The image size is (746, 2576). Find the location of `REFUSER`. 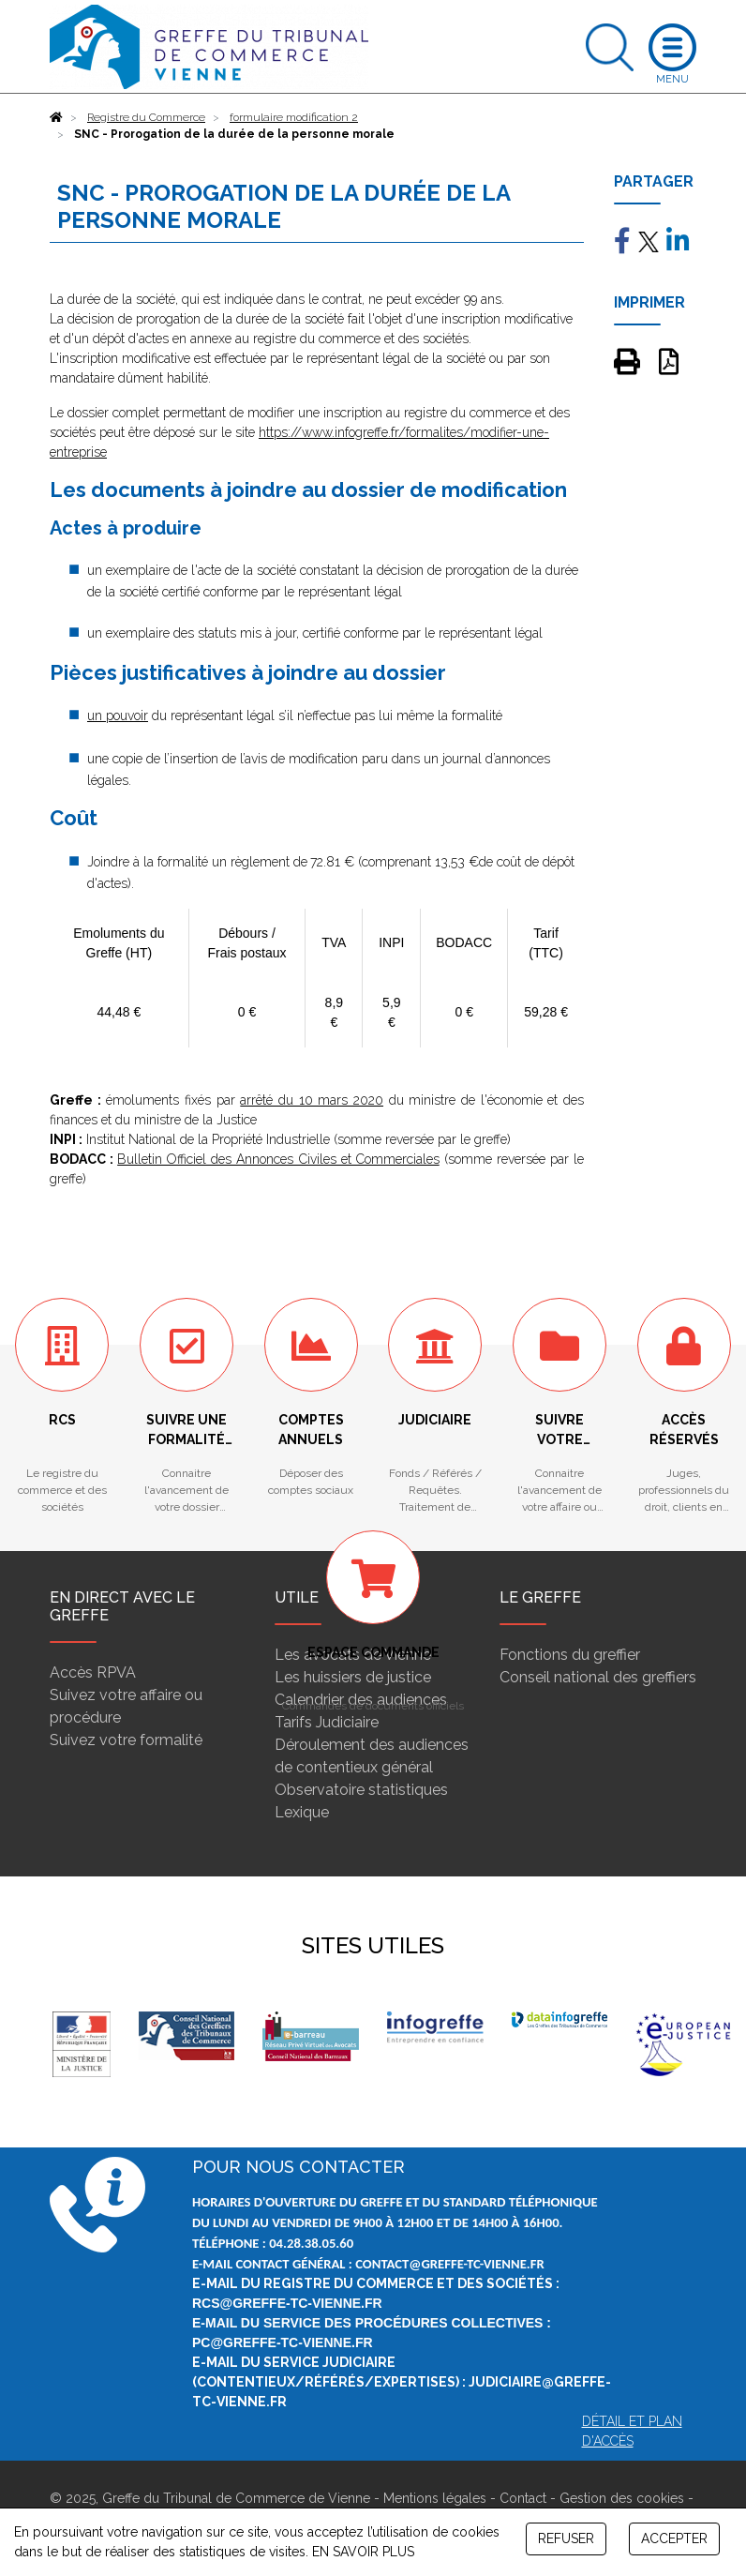

REFUSER is located at coordinates (566, 2538).